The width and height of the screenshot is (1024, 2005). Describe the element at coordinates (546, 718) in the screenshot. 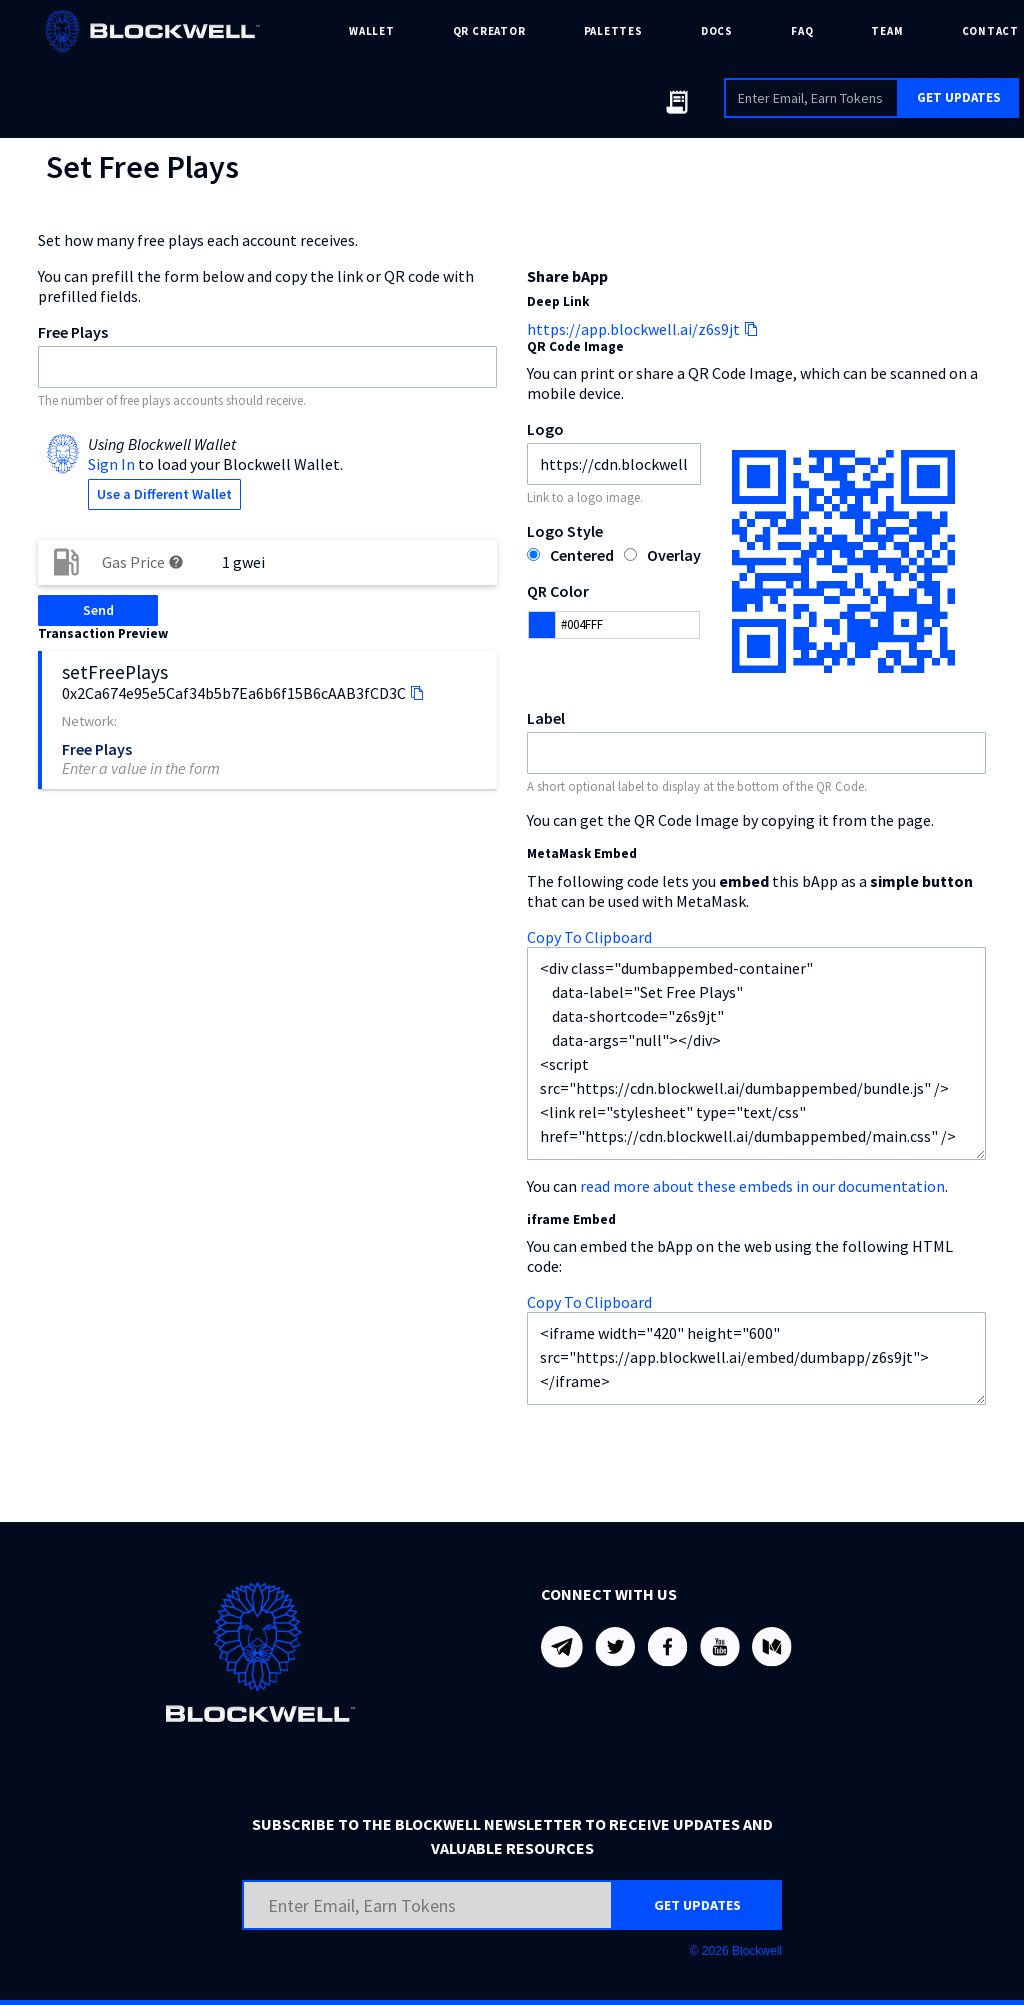

I see `Label` at that location.